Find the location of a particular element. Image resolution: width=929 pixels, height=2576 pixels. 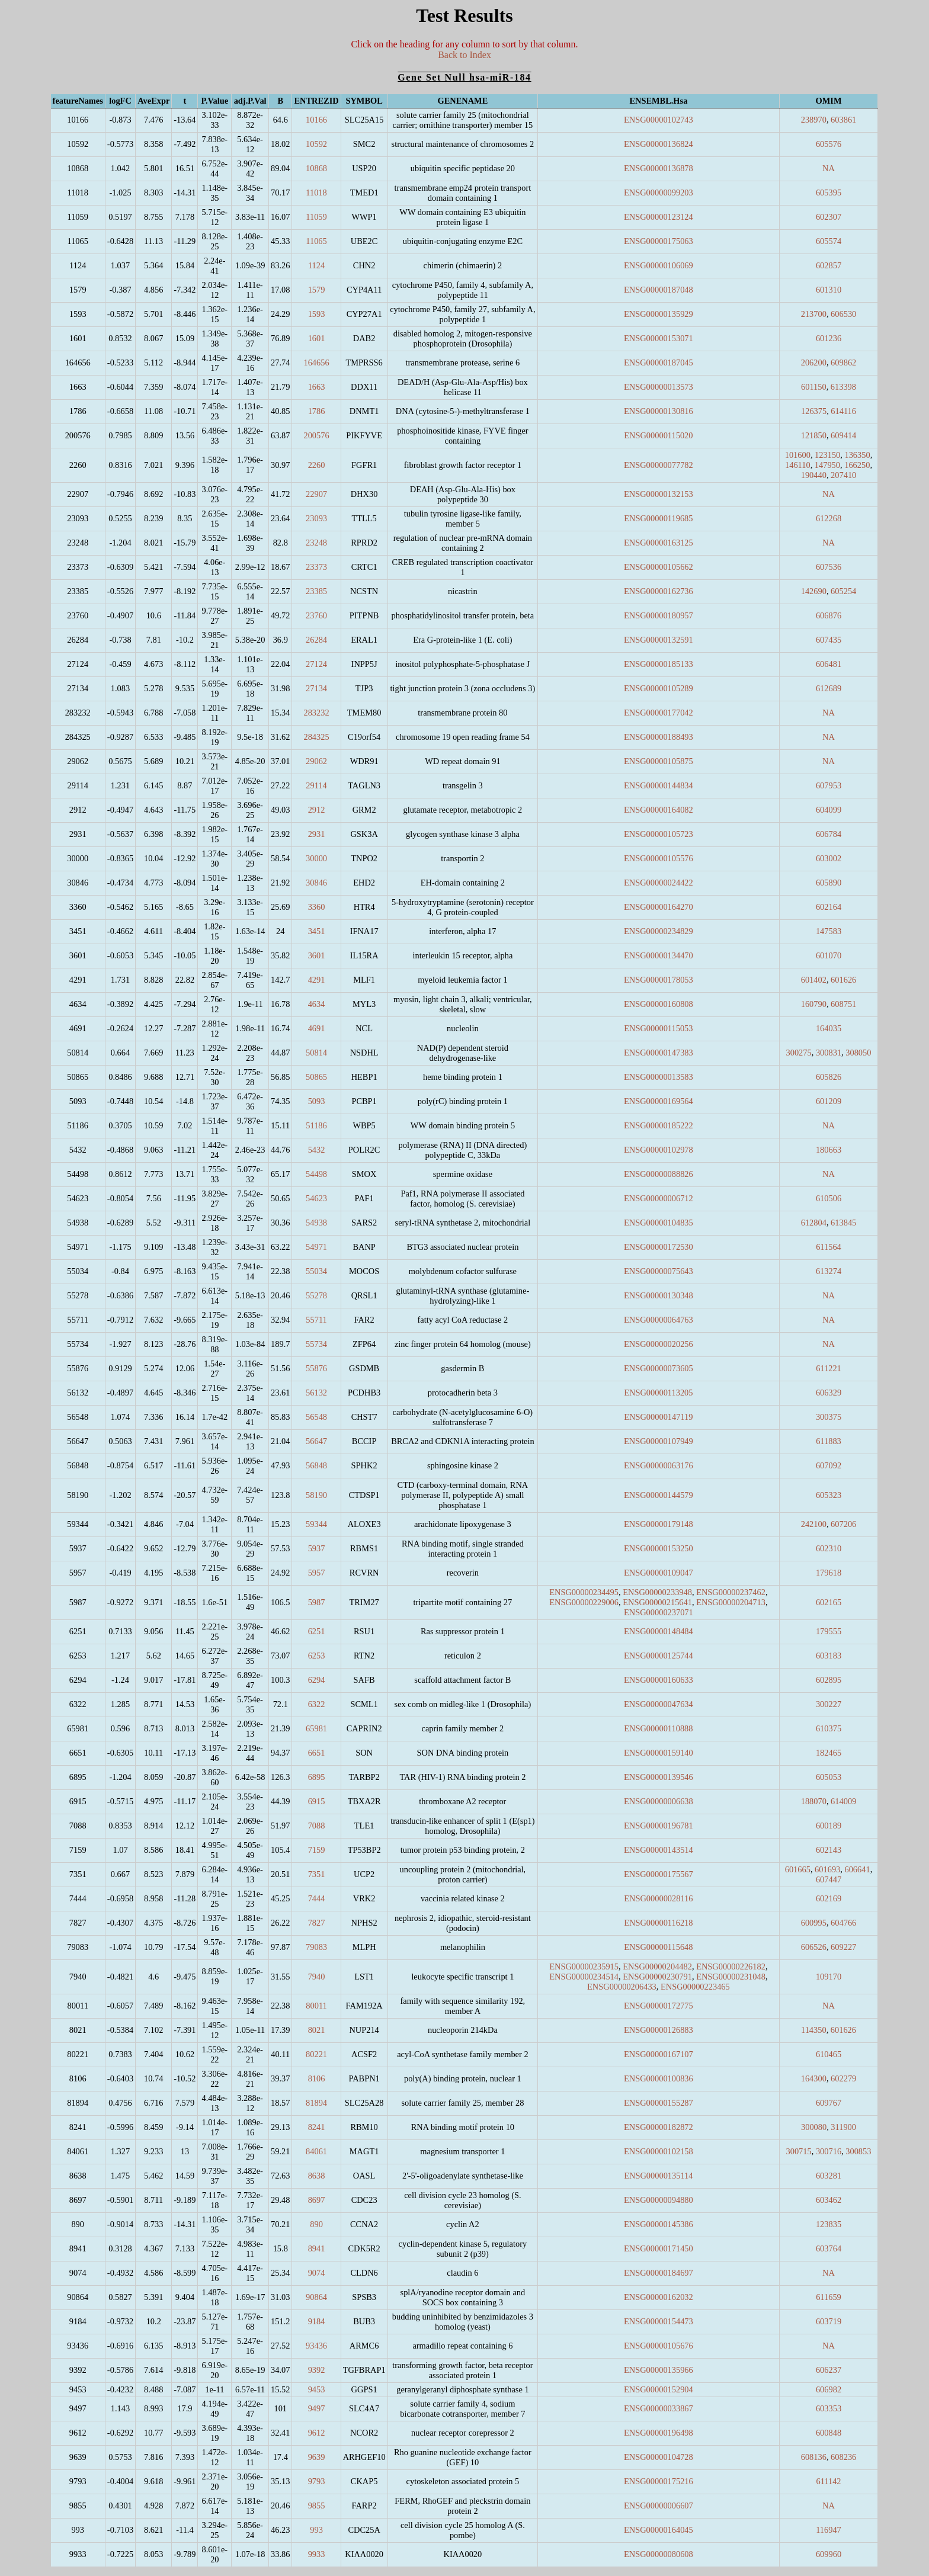

601150 is located at coordinates (814, 387).